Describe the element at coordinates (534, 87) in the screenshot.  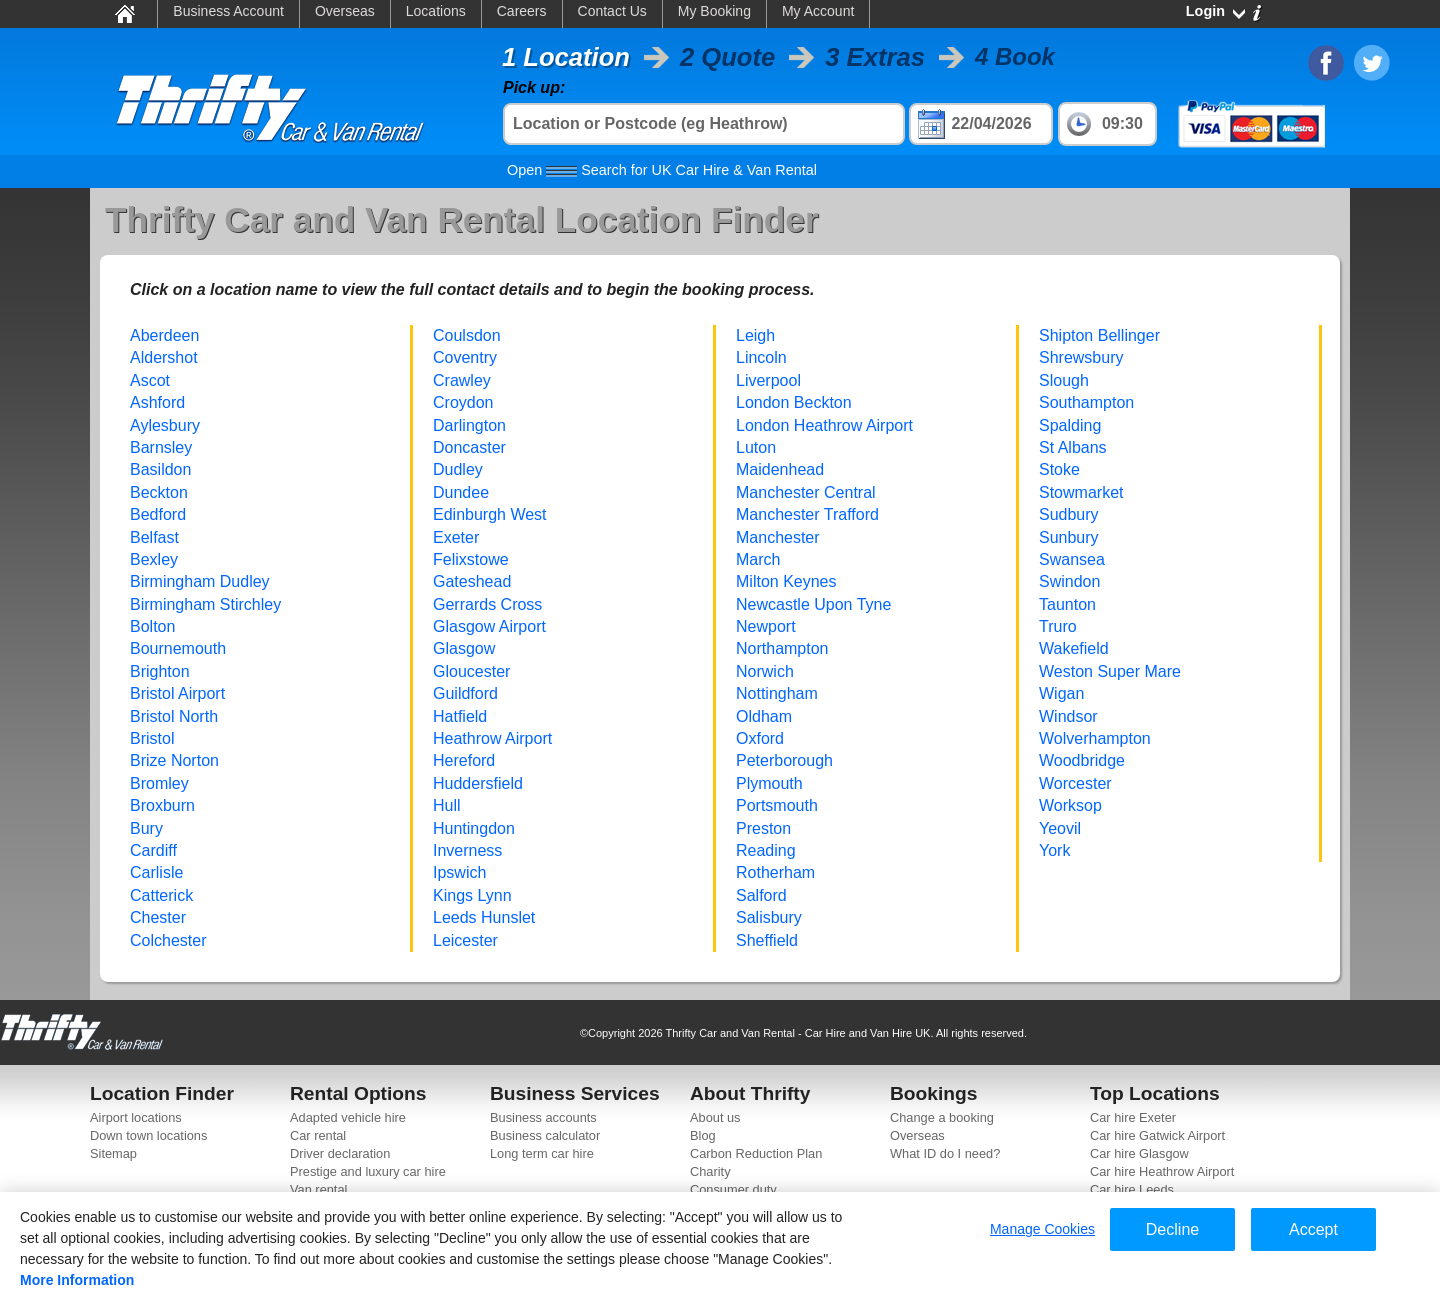
I see `Pick up:` at that location.